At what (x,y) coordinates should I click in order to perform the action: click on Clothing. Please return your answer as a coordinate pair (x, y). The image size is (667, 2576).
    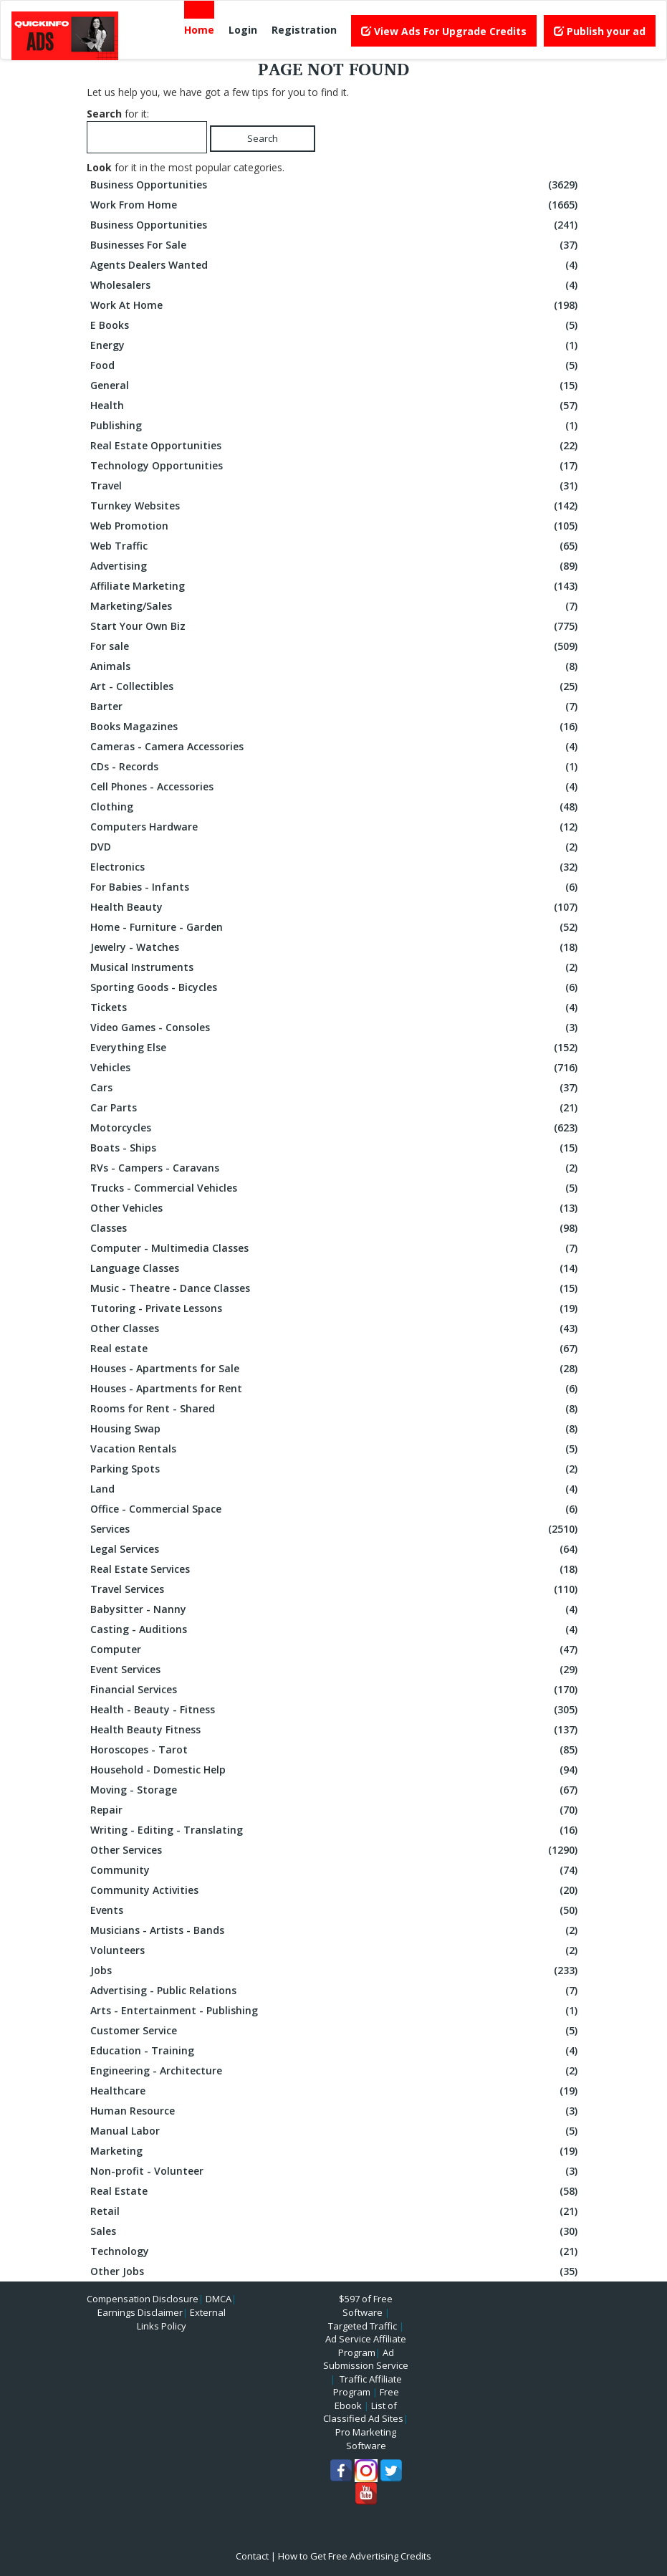
    Looking at the image, I should click on (335, 807).